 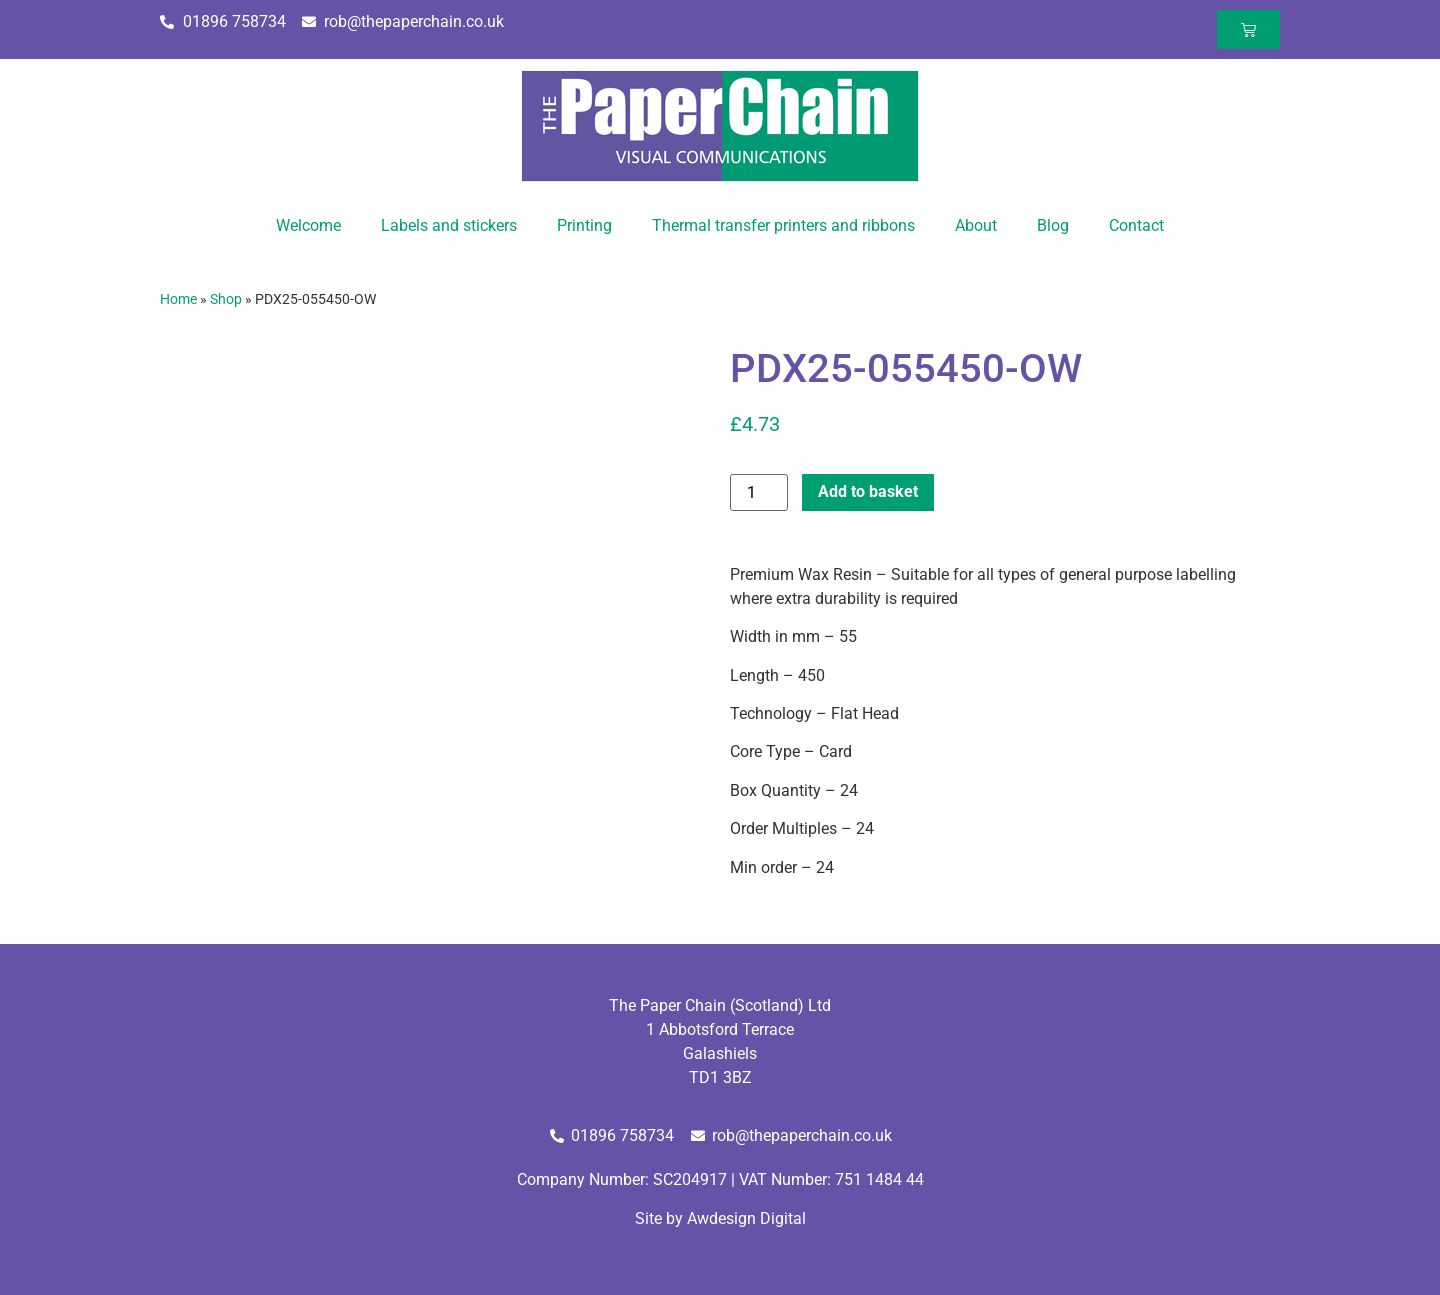 What do you see at coordinates (308, 225) in the screenshot?
I see `Welcome` at bounding box center [308, 225].